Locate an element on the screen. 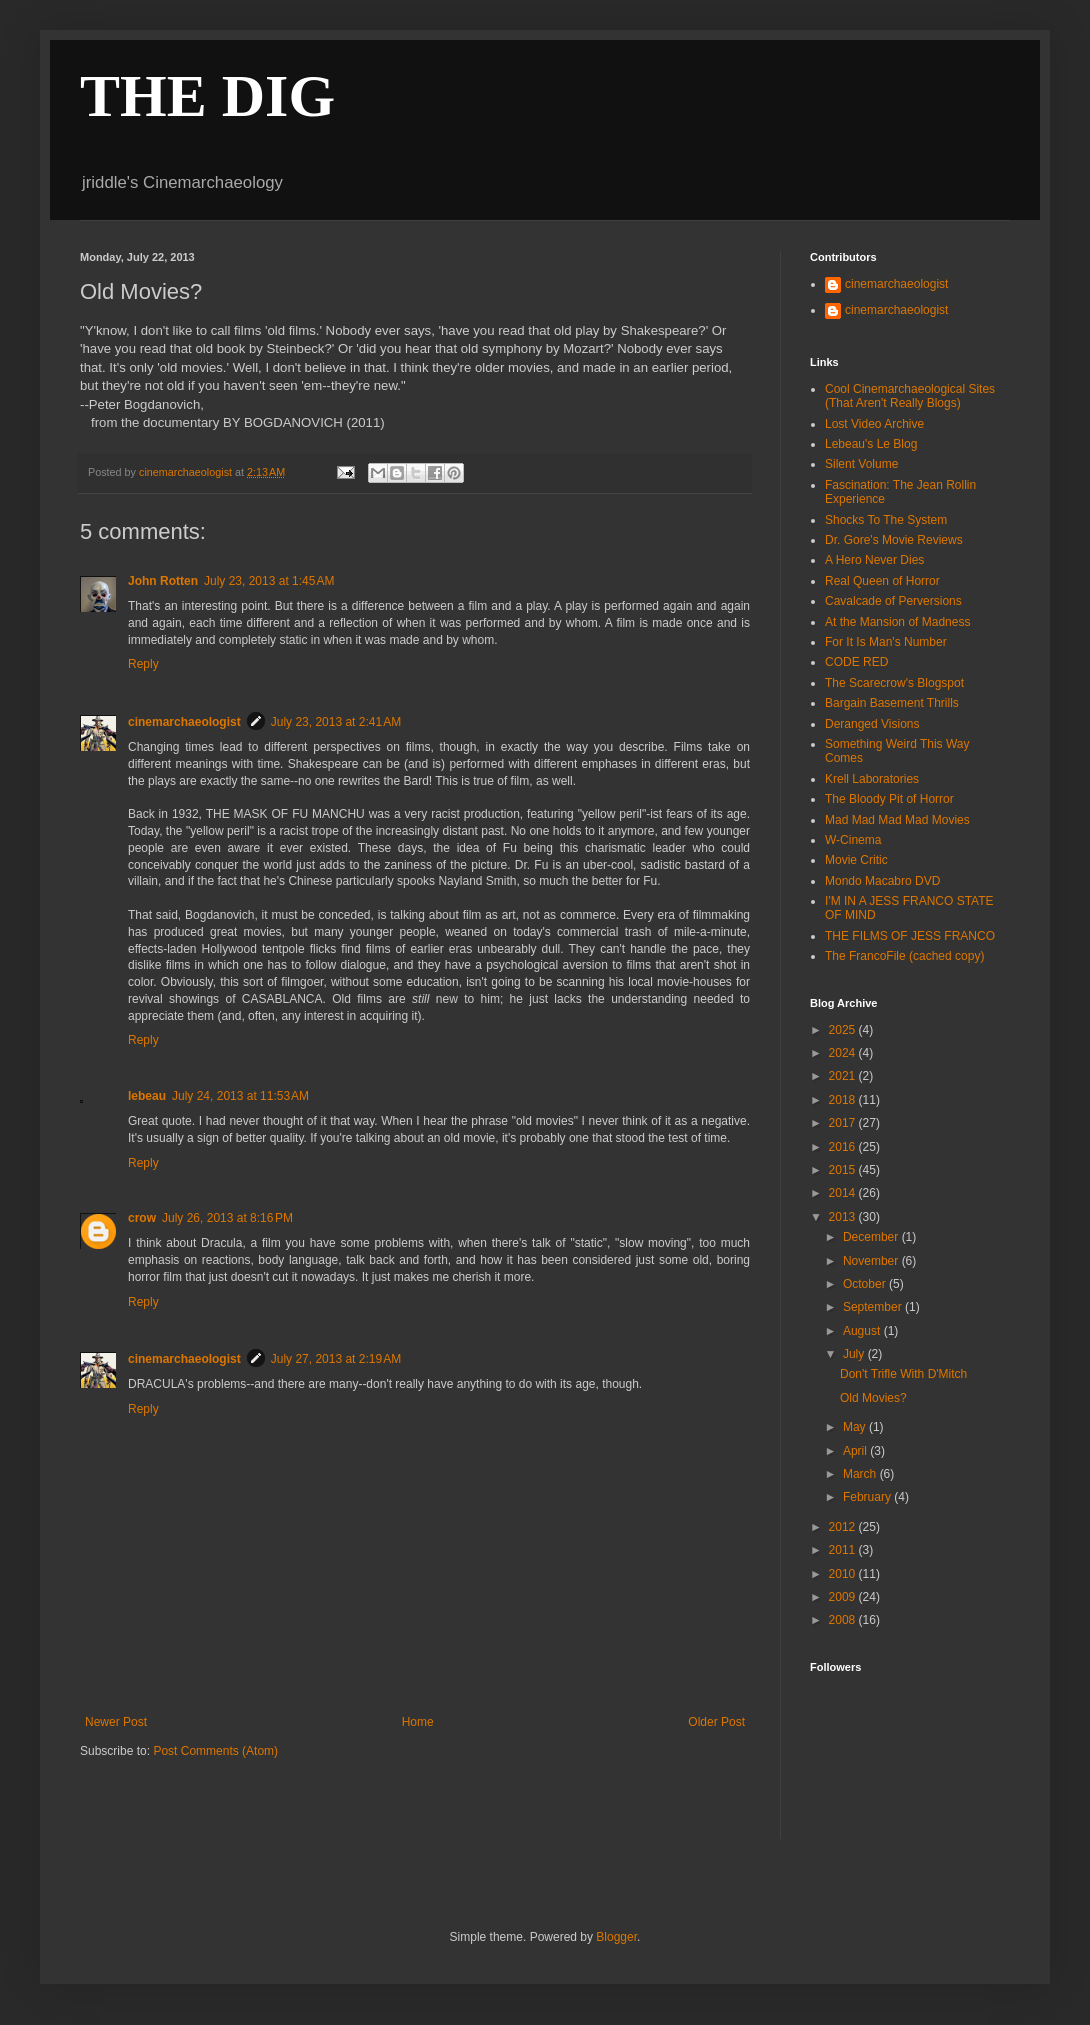 This screenshot has height=2025, width=1090. The FrancoFile (cached copy) is located at coordinates (904, 956).